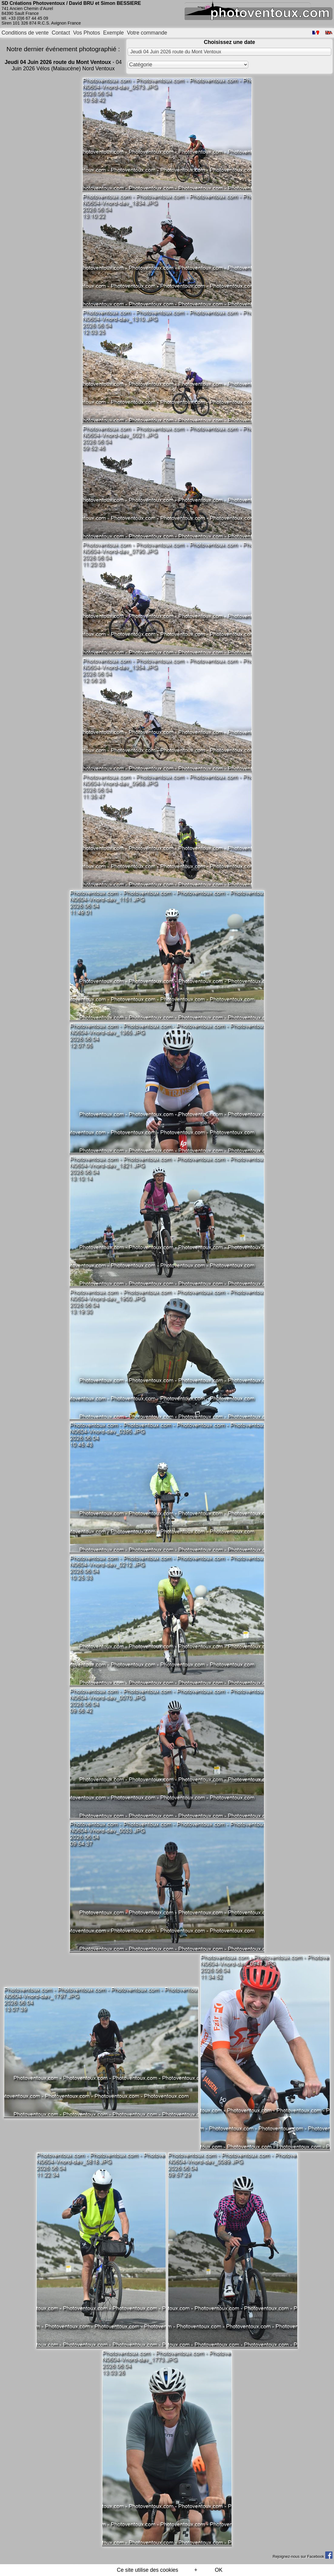 This screenshot has height=2576, width=334. What do you see at coordinates (147, 33) in the screenshot?
I see `Votre commande` at bounding box center [147, 33].